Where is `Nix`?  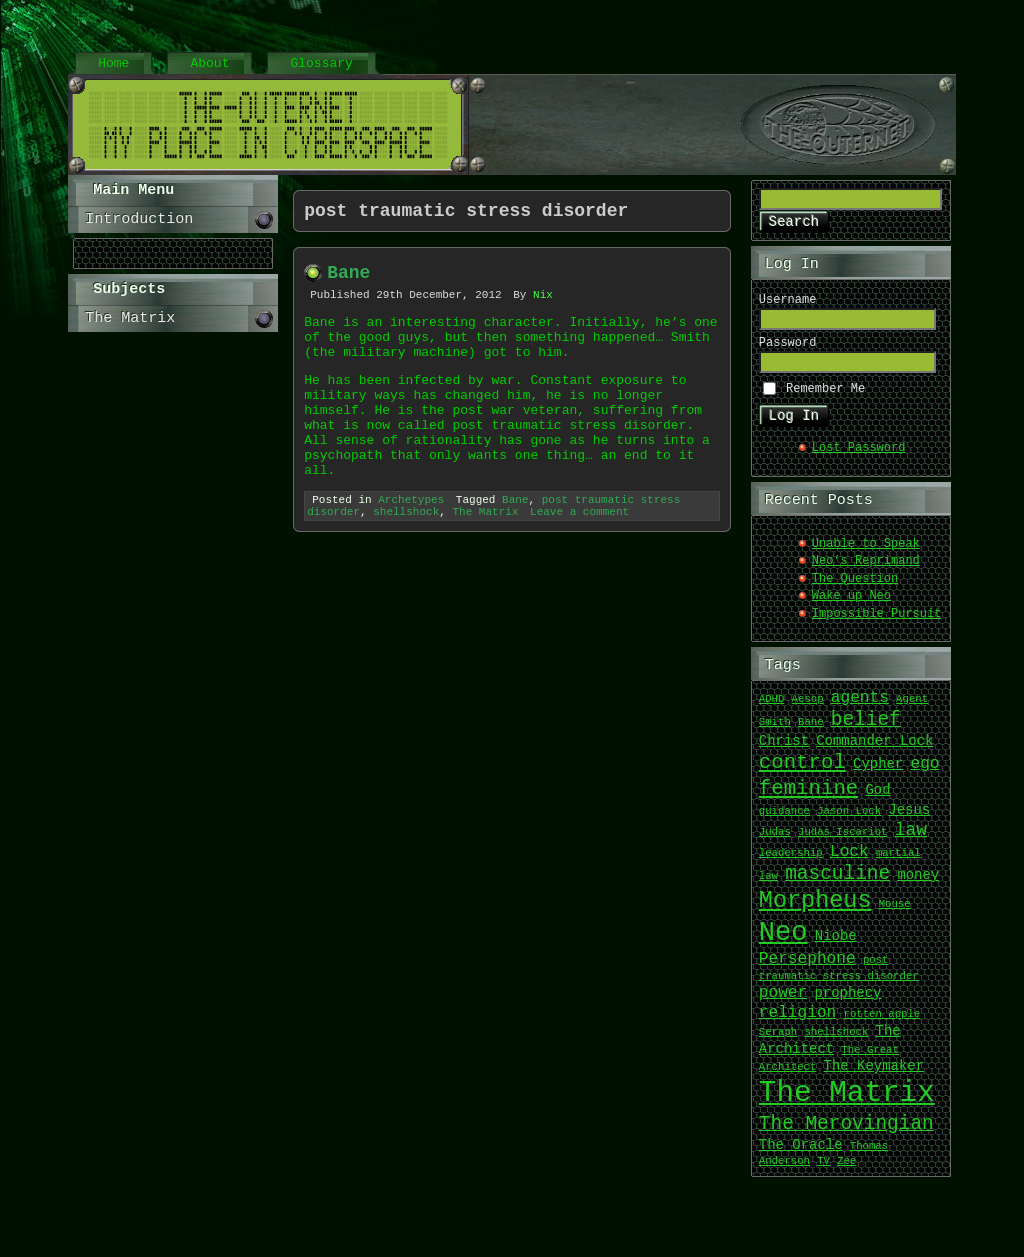
Nix is located at coordinates (543, 304).